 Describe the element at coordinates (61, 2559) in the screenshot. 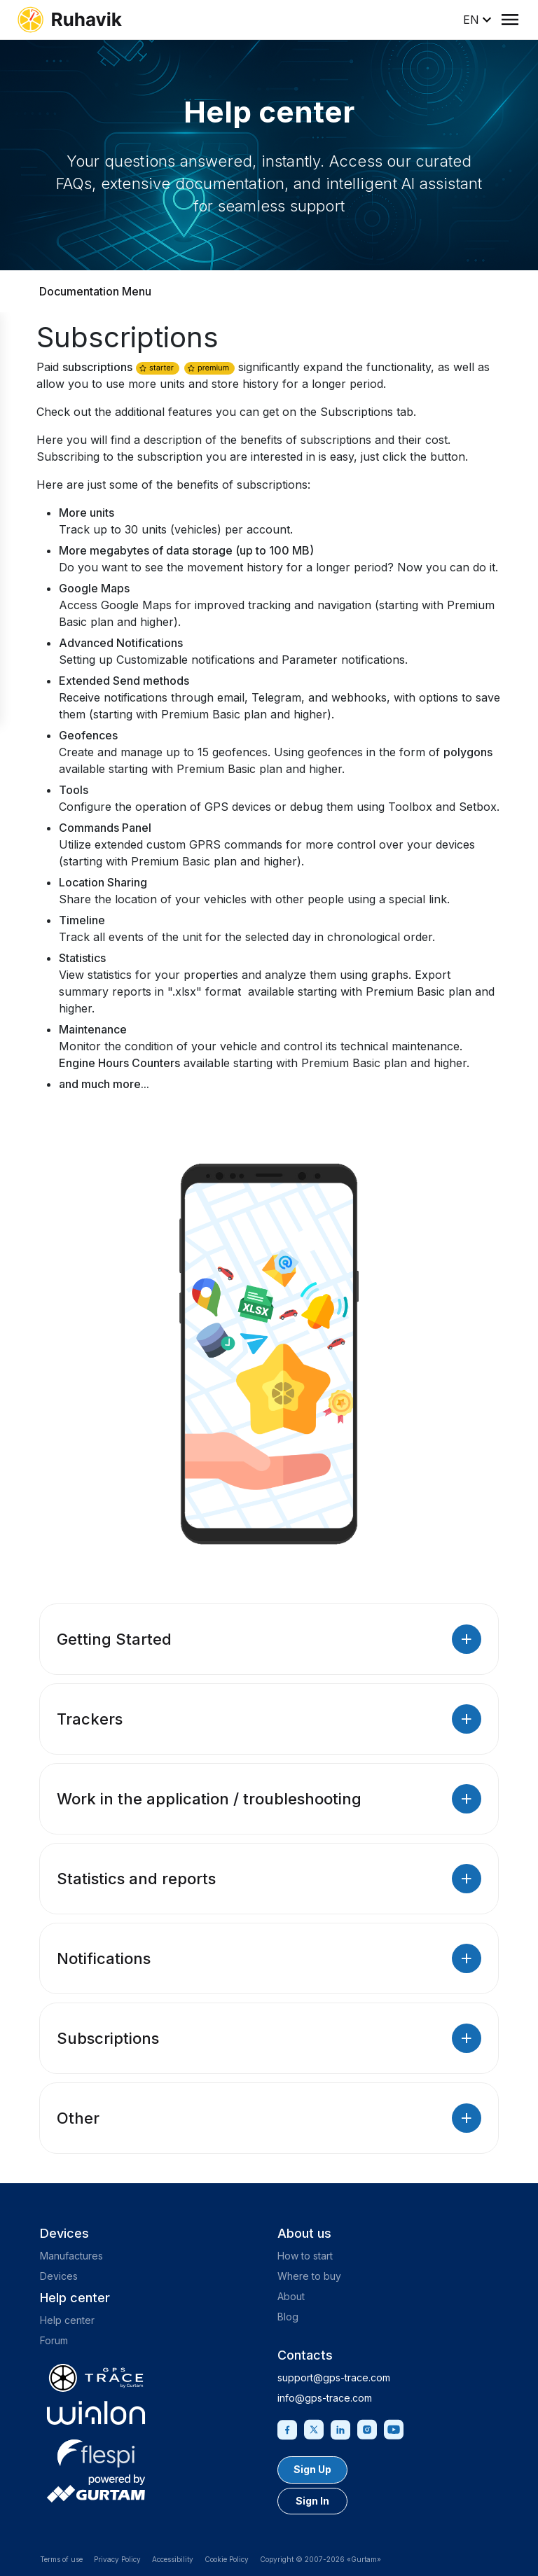

I see `Terms of use` at that location.